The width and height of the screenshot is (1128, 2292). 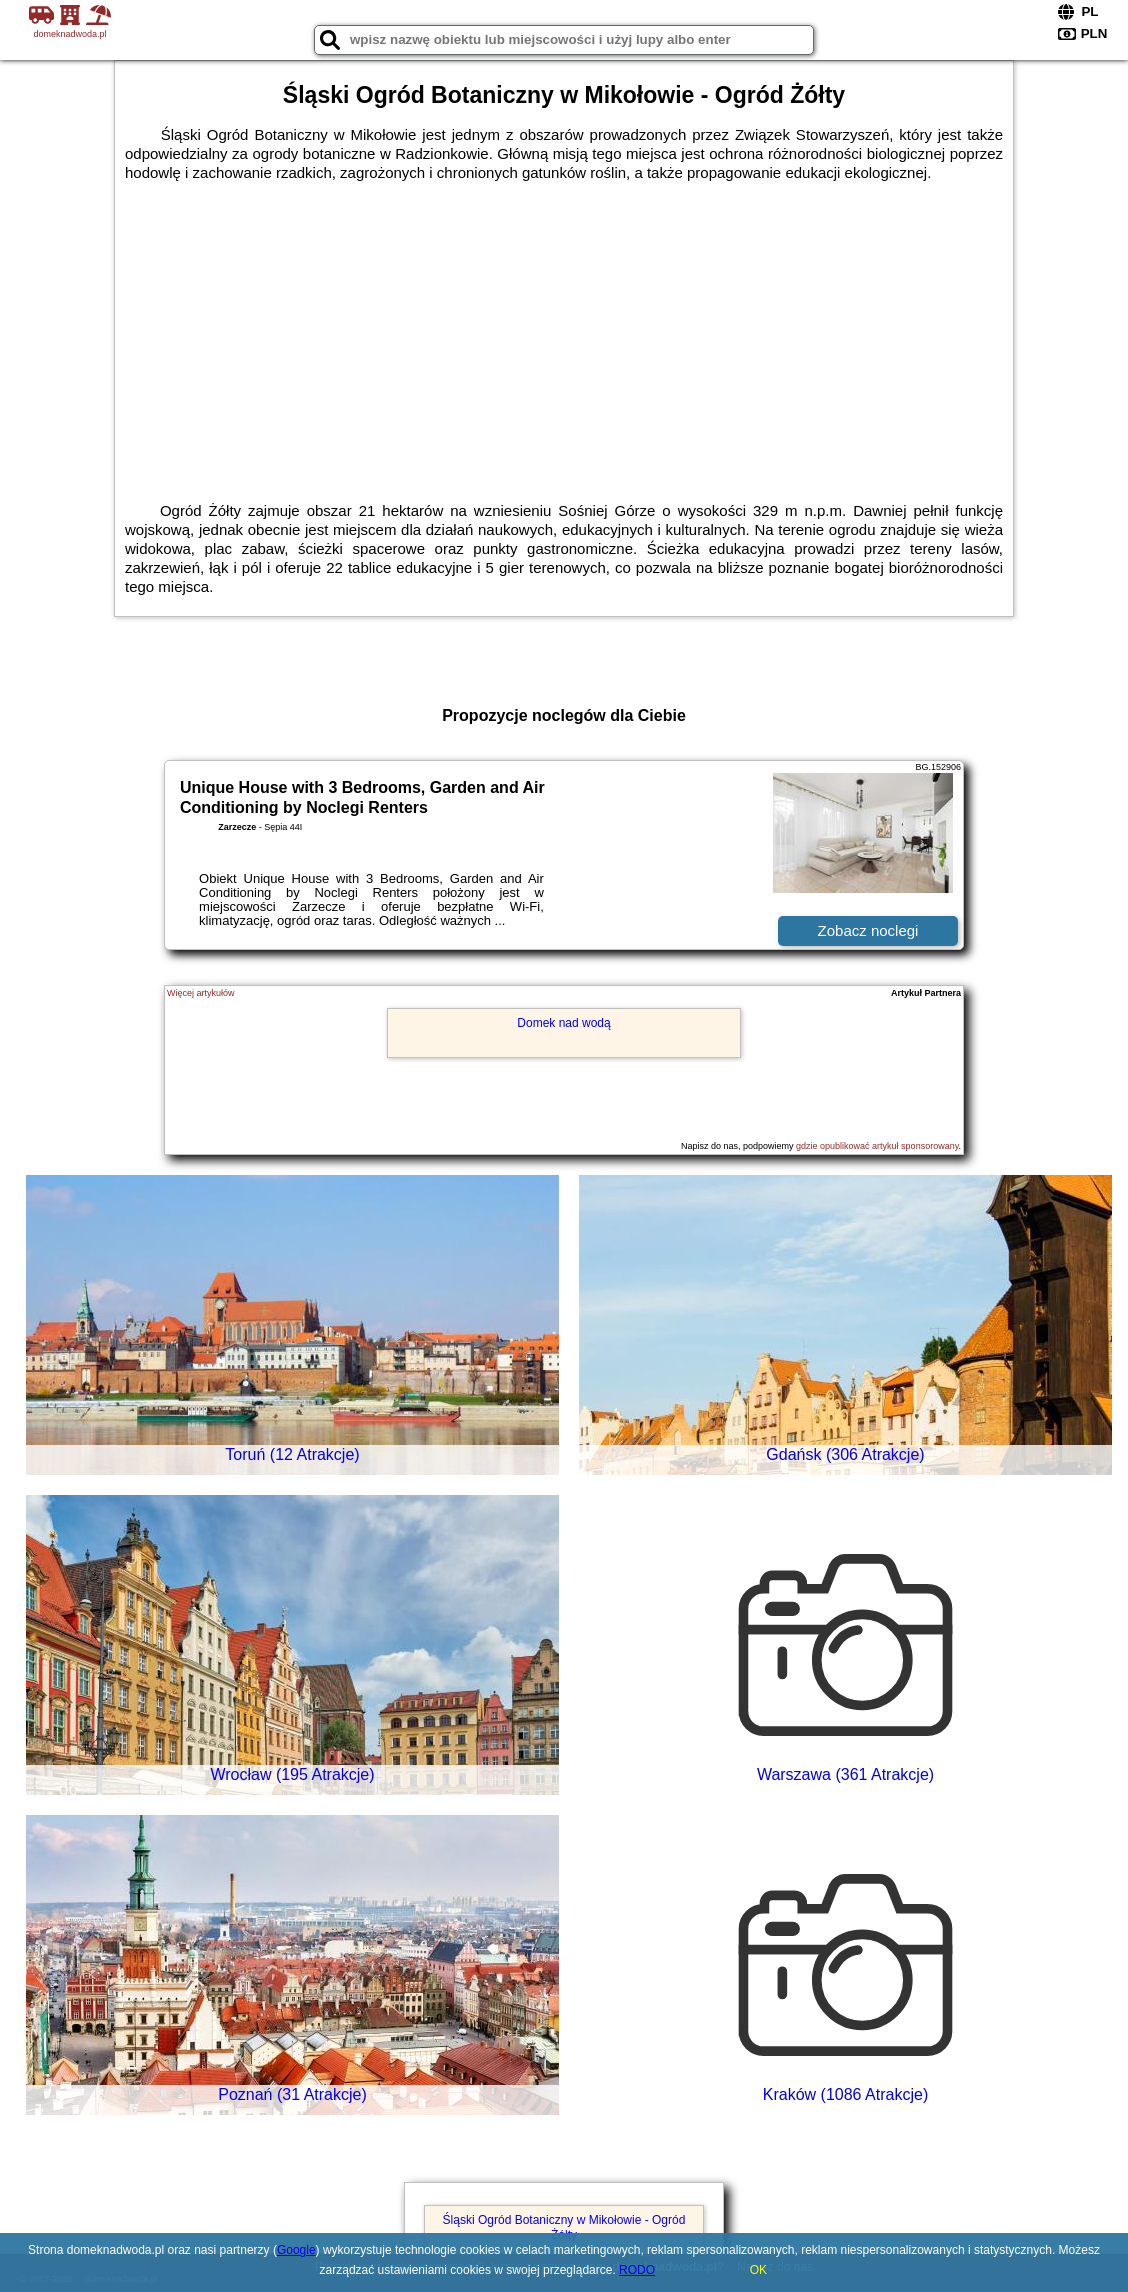 I want to click on Domek nad wodą, so click(x=563, y=1023).